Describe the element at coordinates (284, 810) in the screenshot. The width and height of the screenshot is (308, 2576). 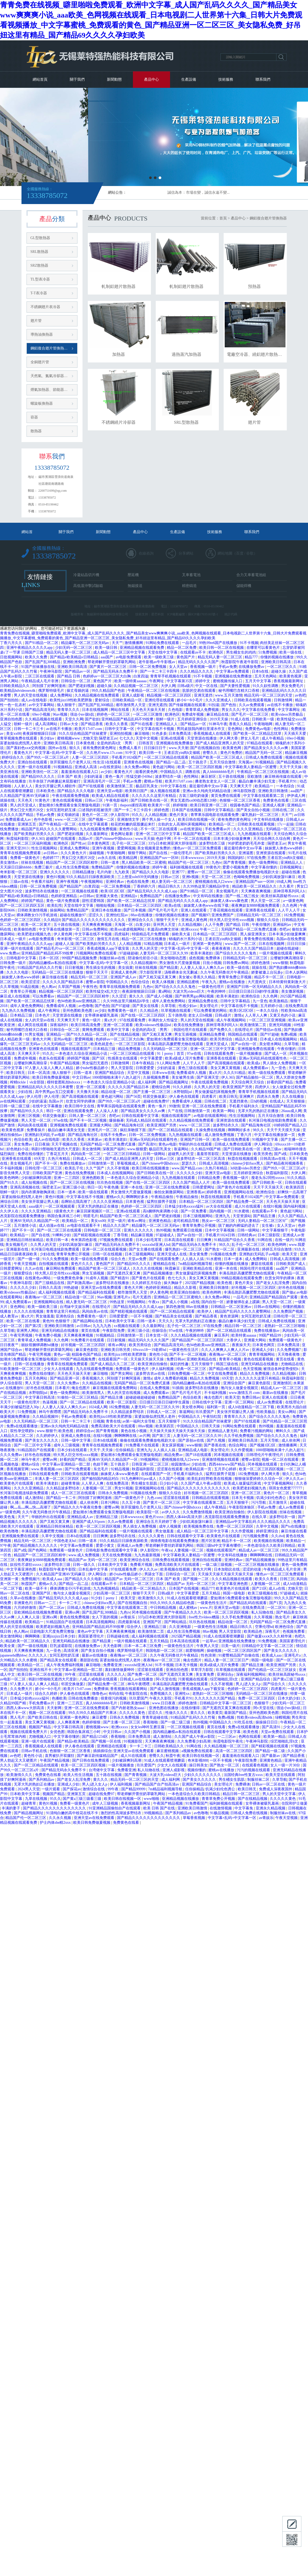
I see `日韩在线二区` at that location.